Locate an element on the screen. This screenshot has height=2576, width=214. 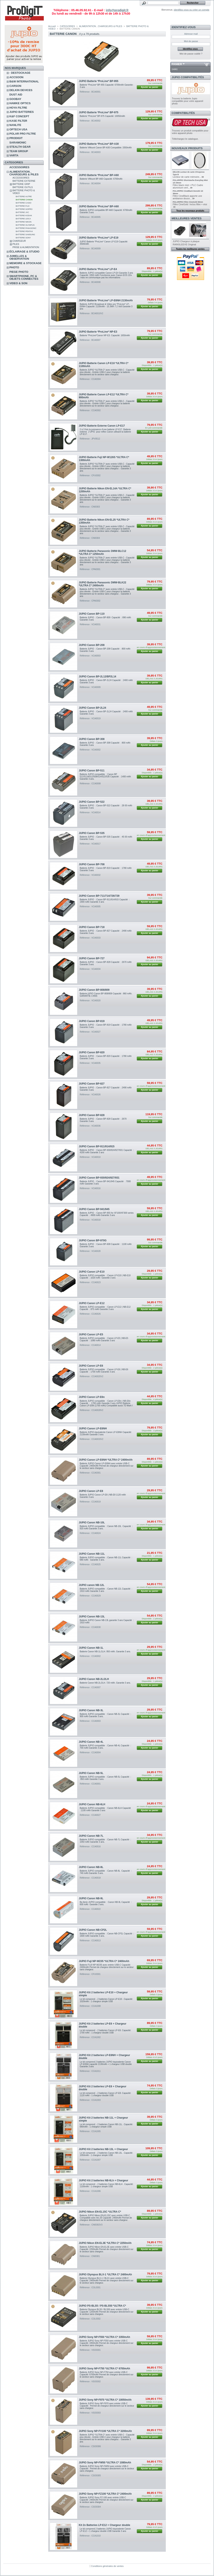
BATTERIE LEICA is located at coordinates (23, 219).